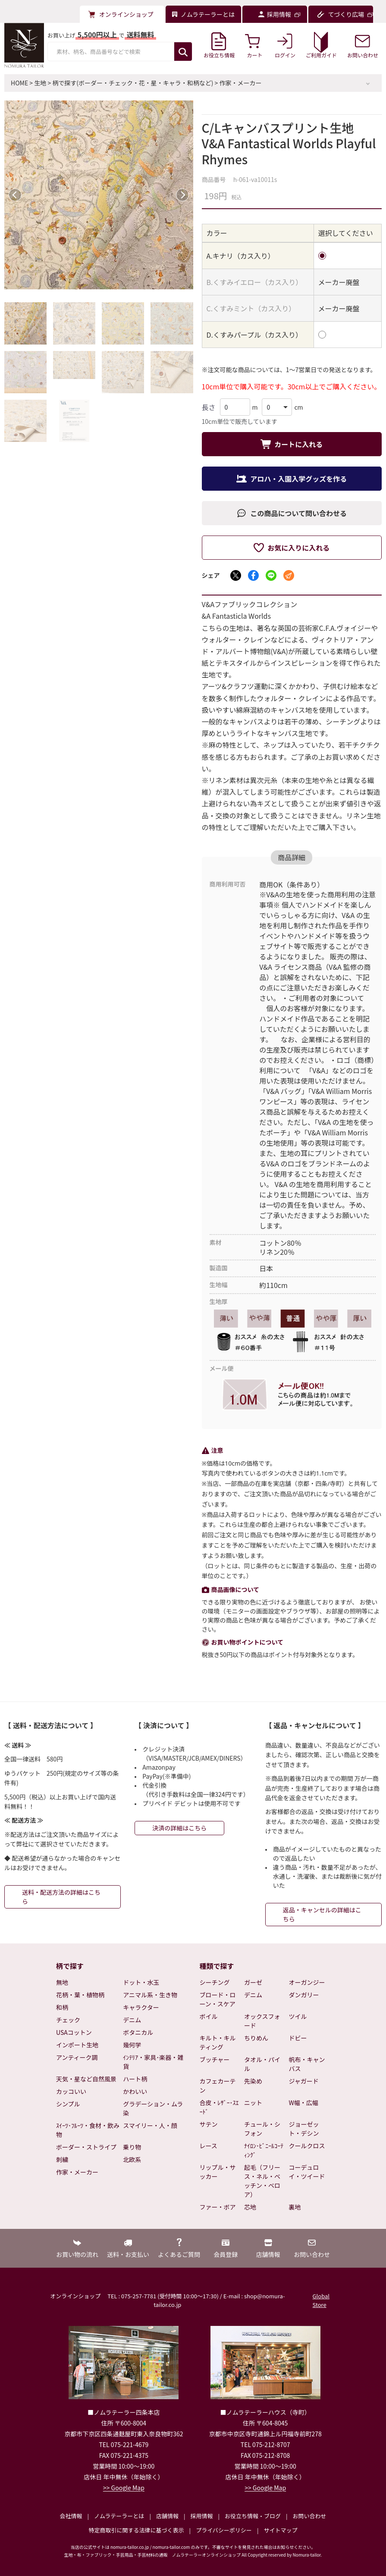 Image resolution: width=386 pixels, height=2576 pixels. What do you see at coordinates (62, 1982) in the screenshot?
I see `無地` at bounding box center [62, 1982].